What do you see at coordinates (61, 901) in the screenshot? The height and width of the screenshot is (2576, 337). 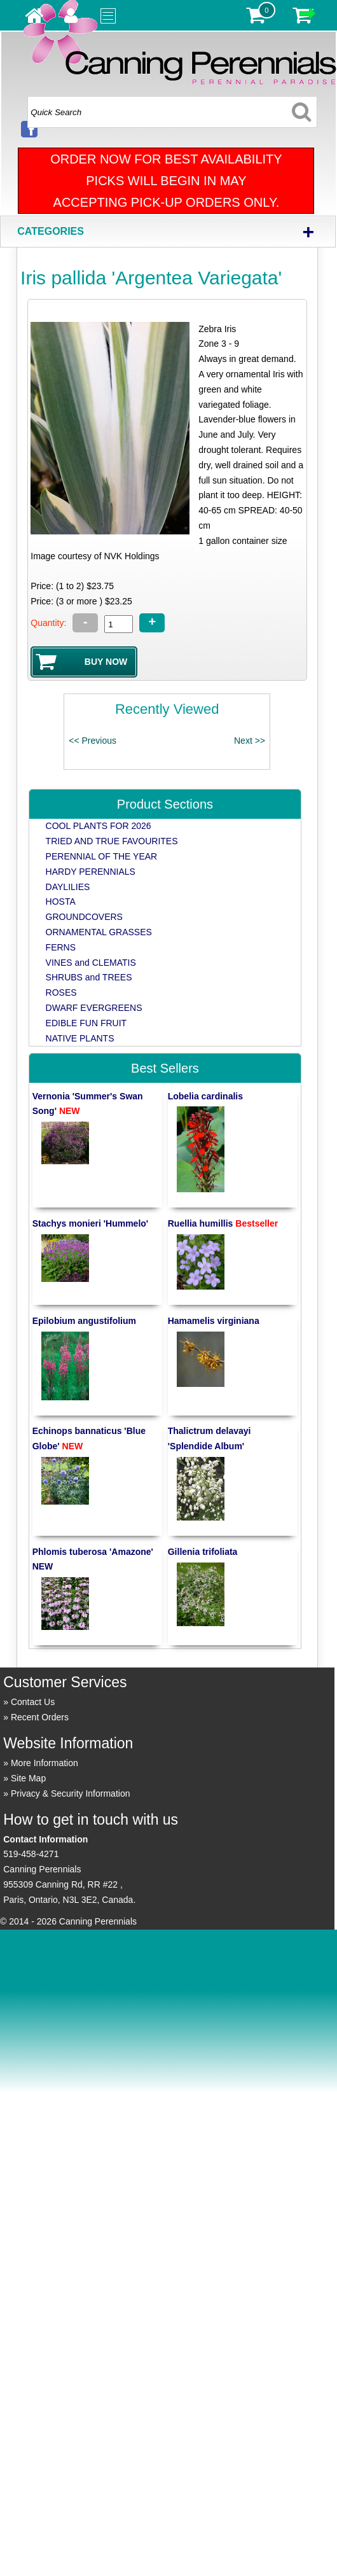 I see `HOSTA` at bounding box center [61, 901].